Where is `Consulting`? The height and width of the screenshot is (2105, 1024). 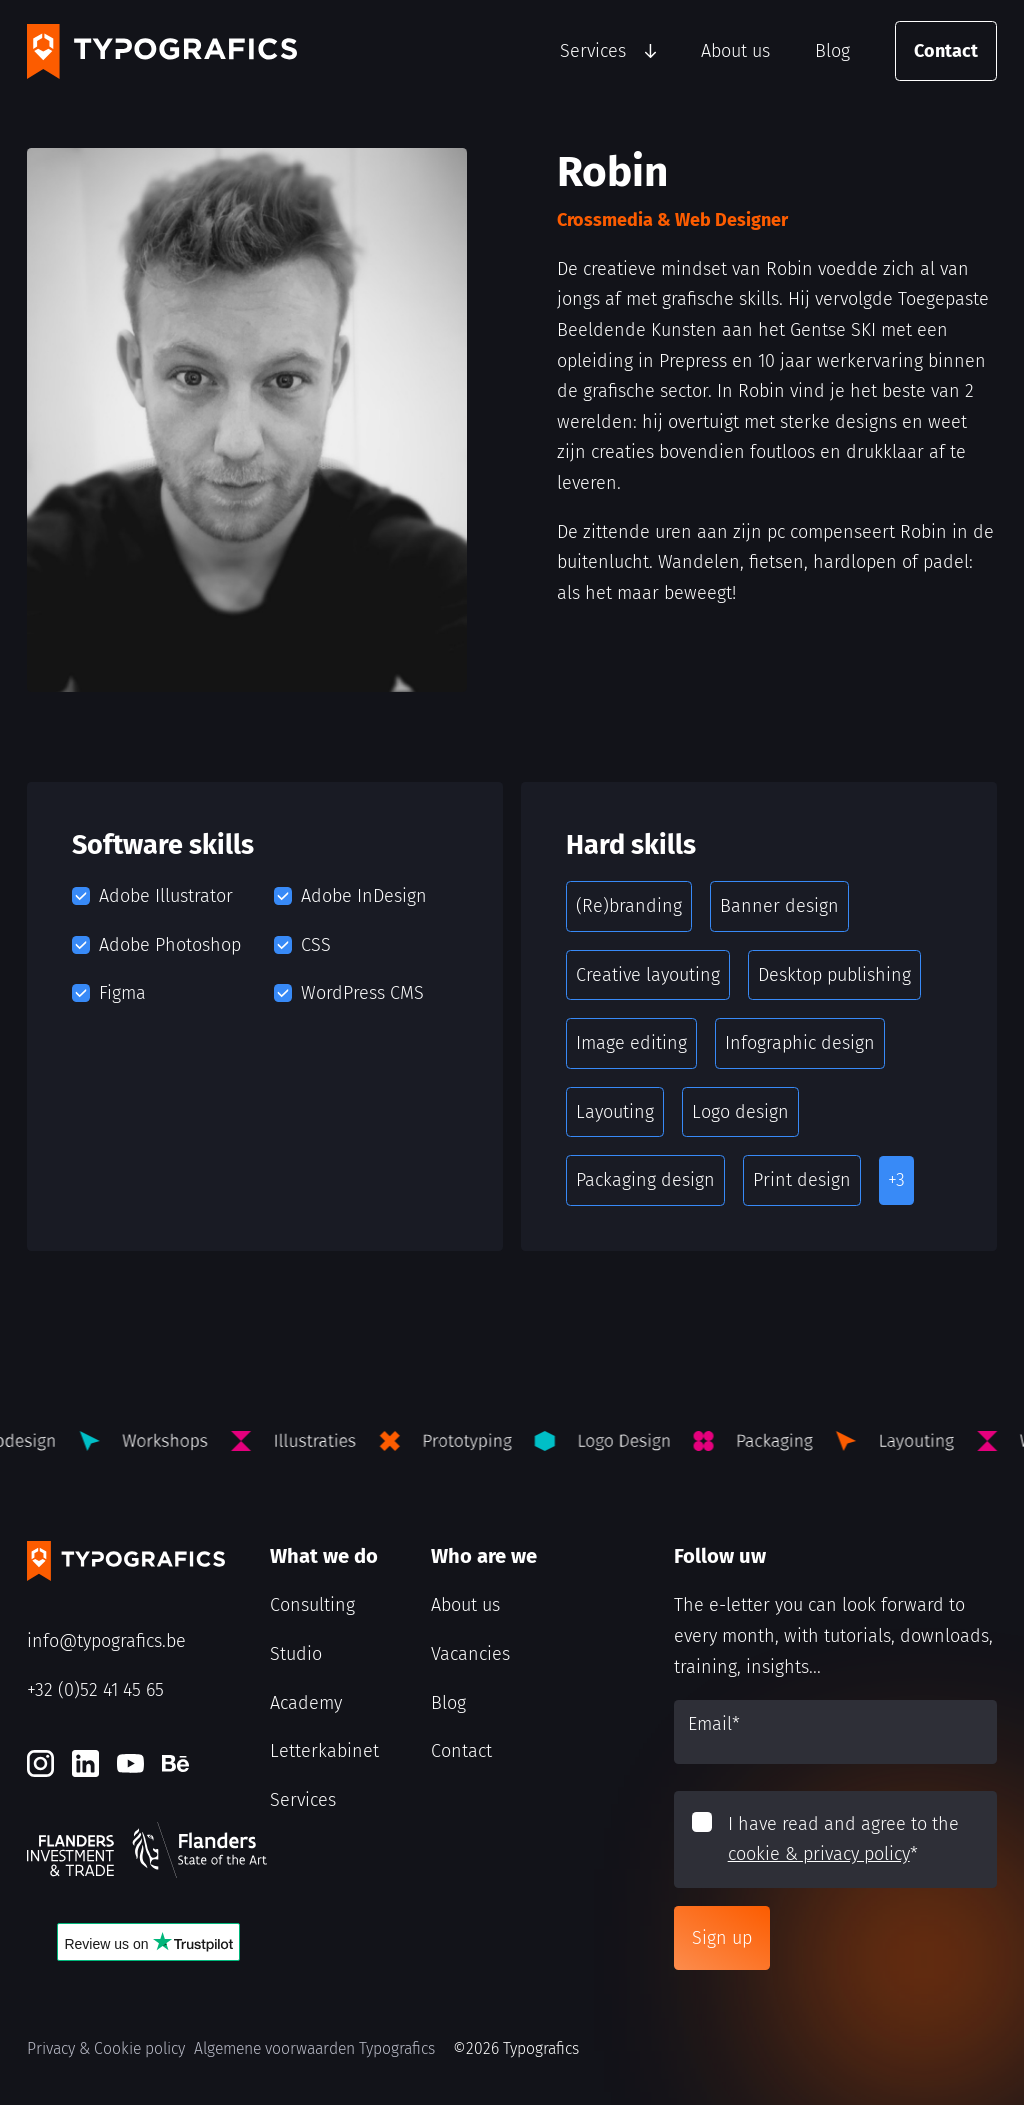 Consulting is located at coordinates (312, 1605).